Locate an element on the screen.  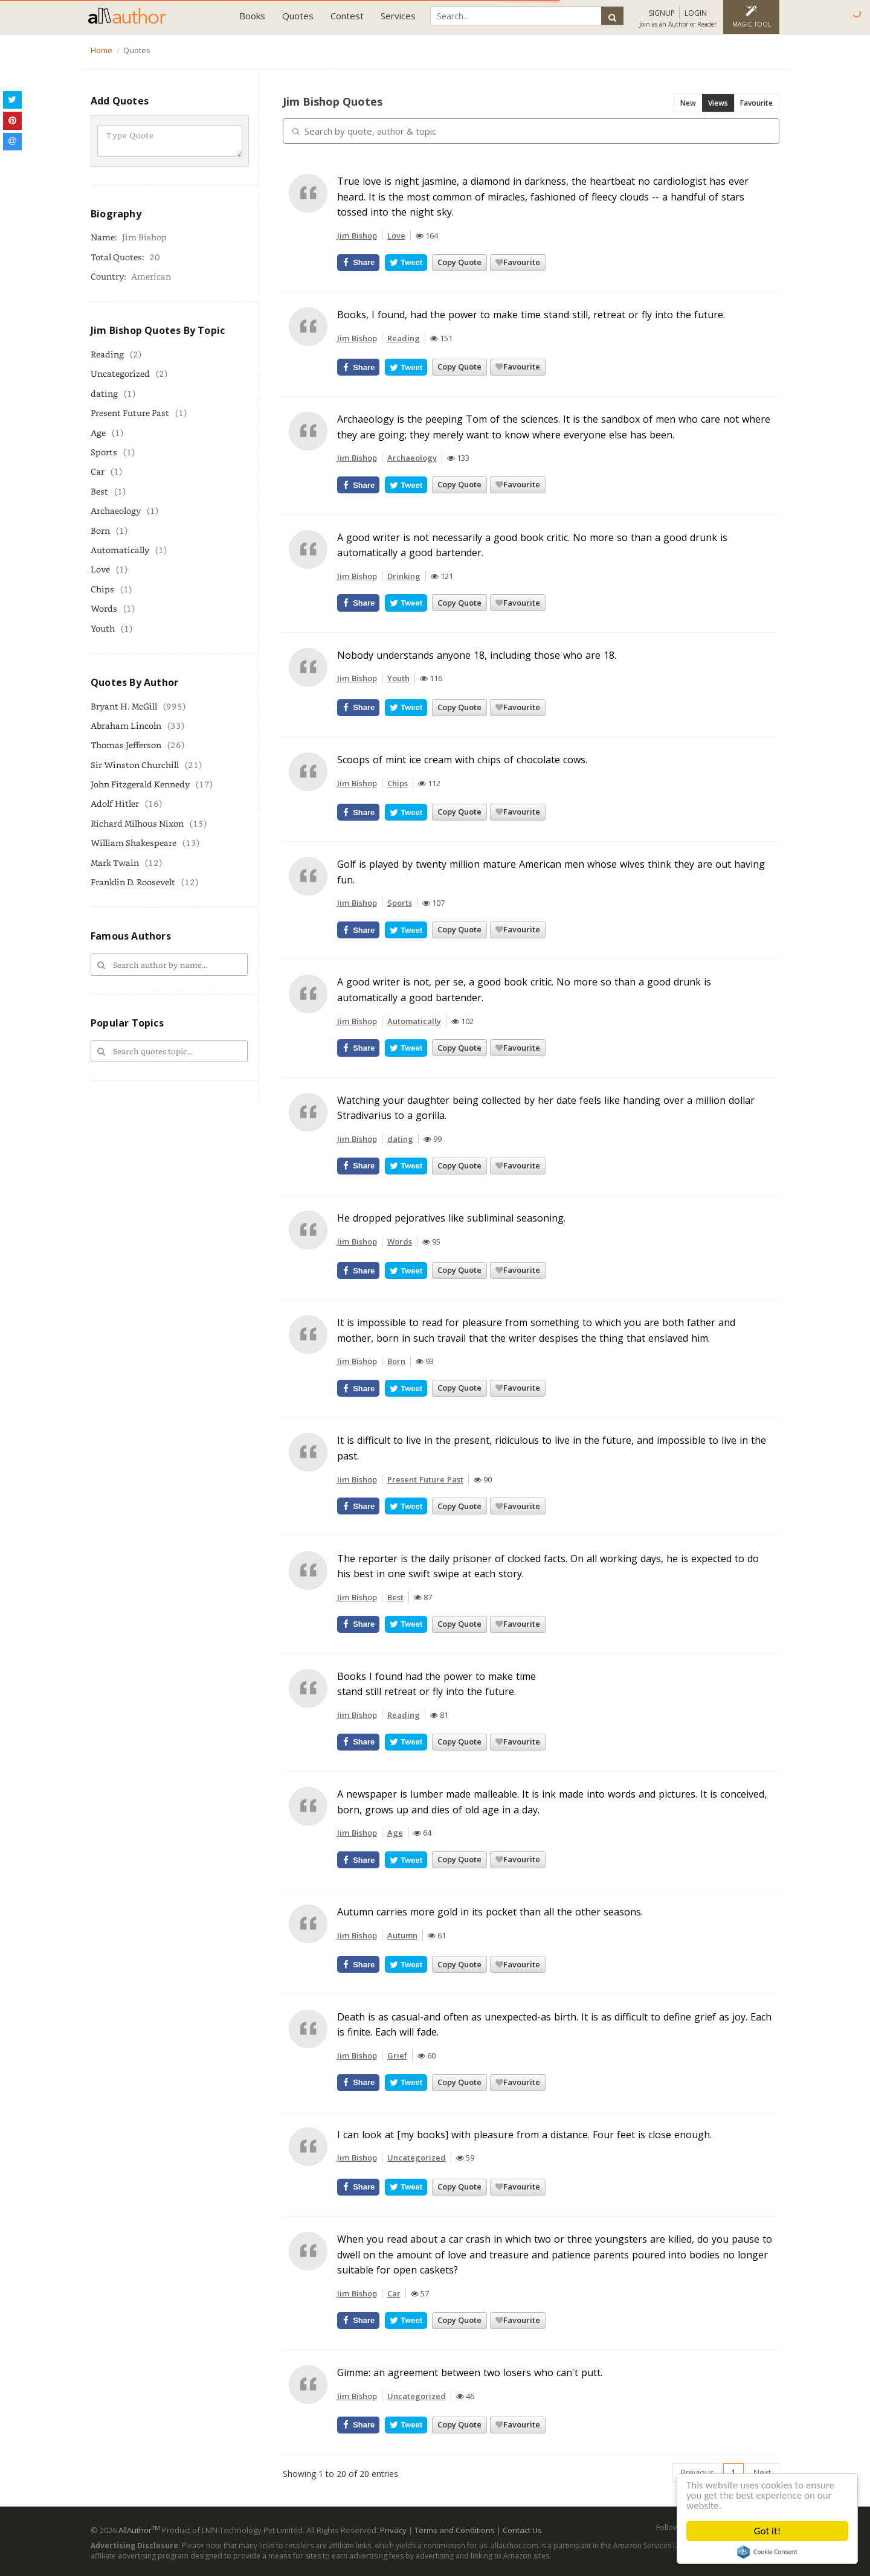
Love is located at coordinates (100, 569).